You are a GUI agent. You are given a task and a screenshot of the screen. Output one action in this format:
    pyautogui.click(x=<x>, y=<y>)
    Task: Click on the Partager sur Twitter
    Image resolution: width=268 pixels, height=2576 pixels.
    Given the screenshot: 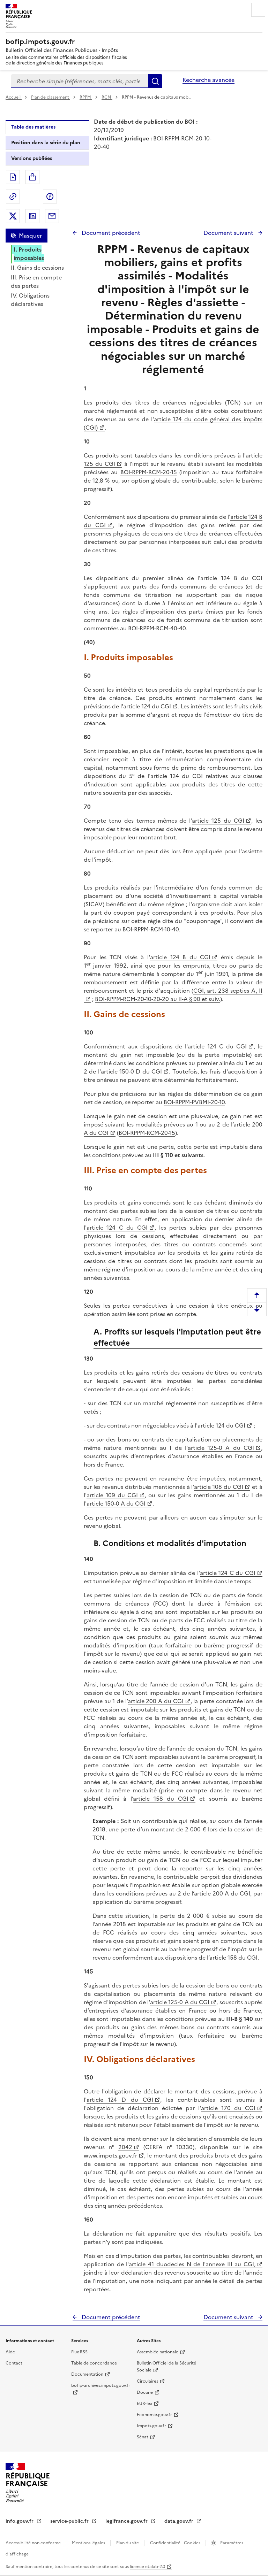 What is the action you would take?
    pyautogui.click(x=13, y=216)
    